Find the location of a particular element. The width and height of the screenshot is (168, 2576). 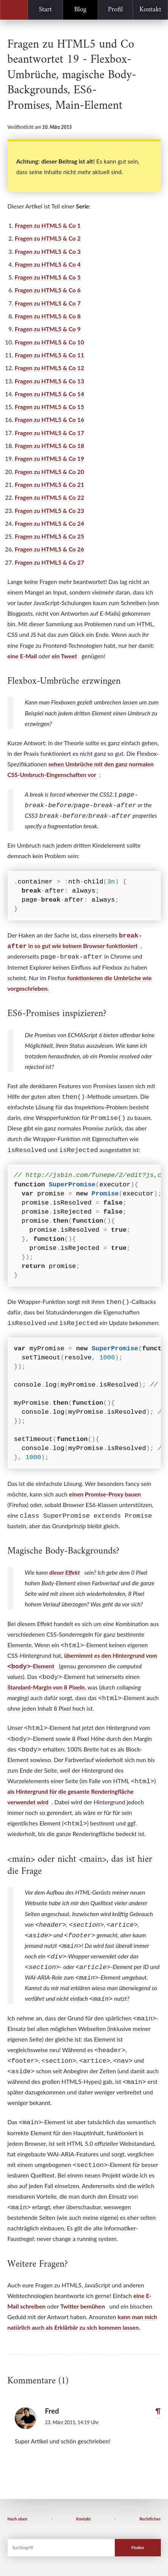

Rechtliches is located at coordinates (149, 2518).